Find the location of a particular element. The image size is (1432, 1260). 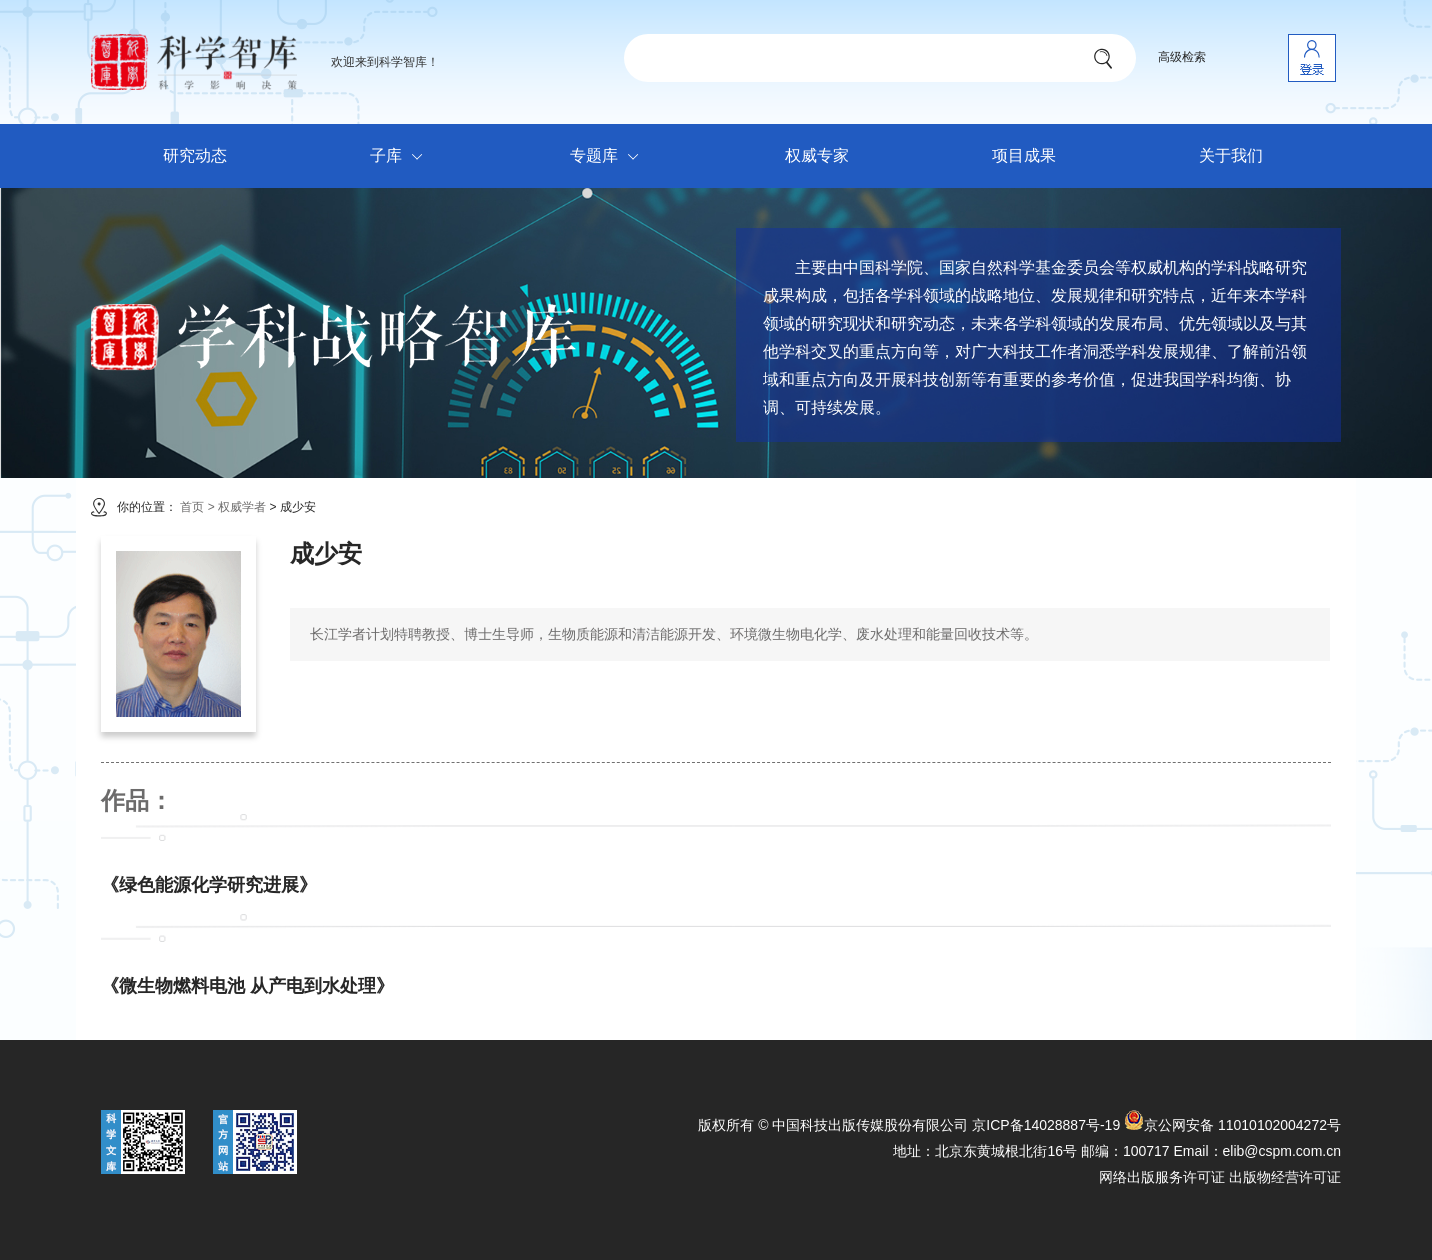

子库 is located at coordinates (401, 157).